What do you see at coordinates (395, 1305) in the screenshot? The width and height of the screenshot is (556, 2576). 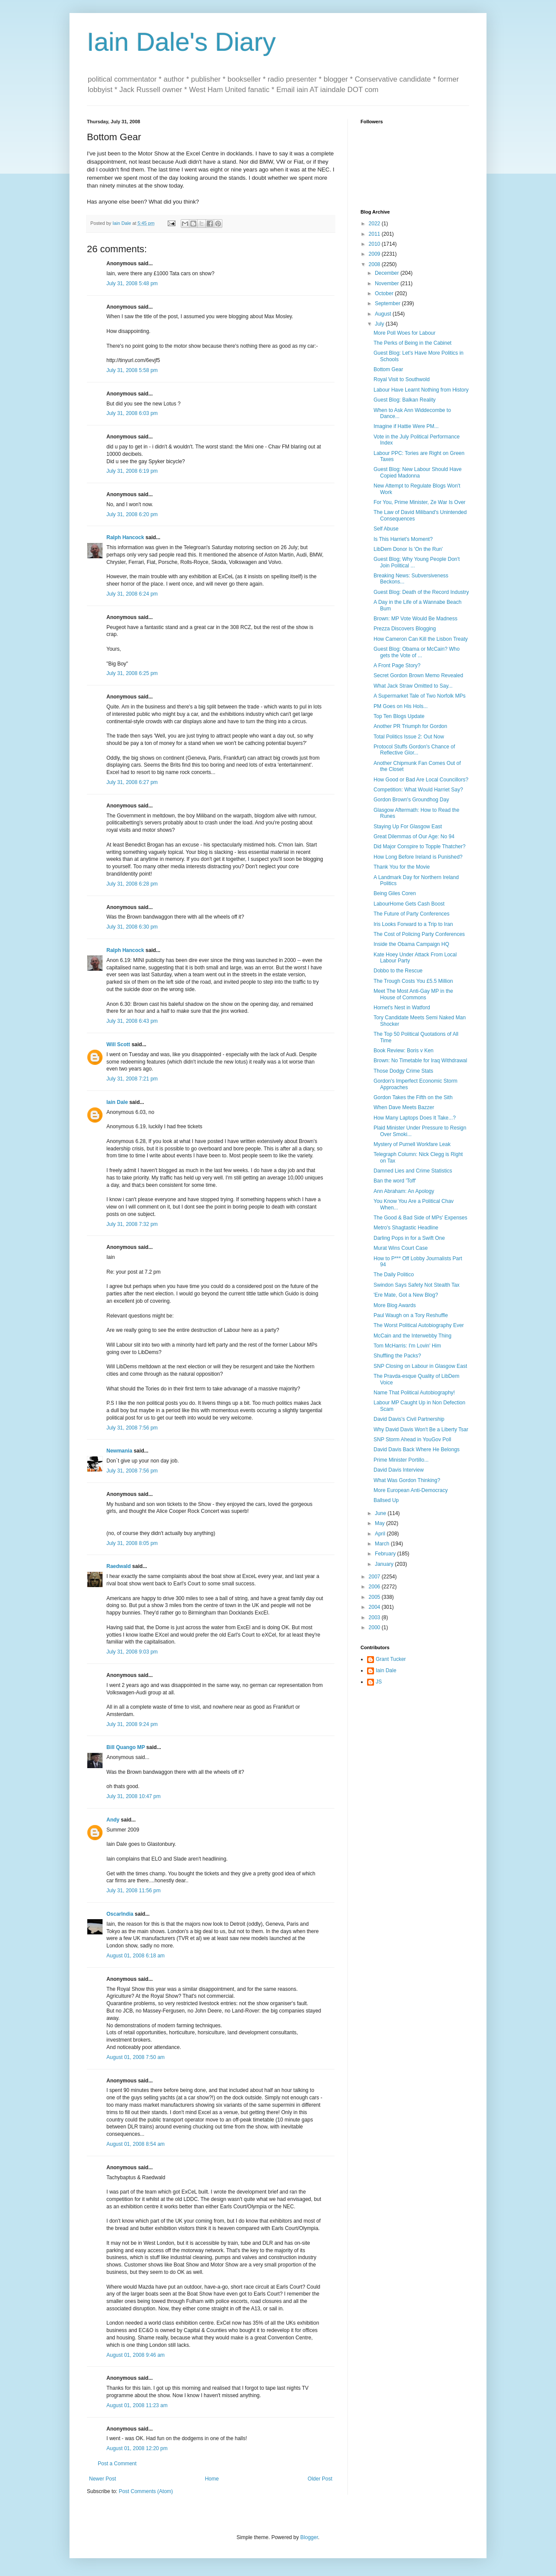 I see `More Blog Awards` at bounding box center [395, 1305].